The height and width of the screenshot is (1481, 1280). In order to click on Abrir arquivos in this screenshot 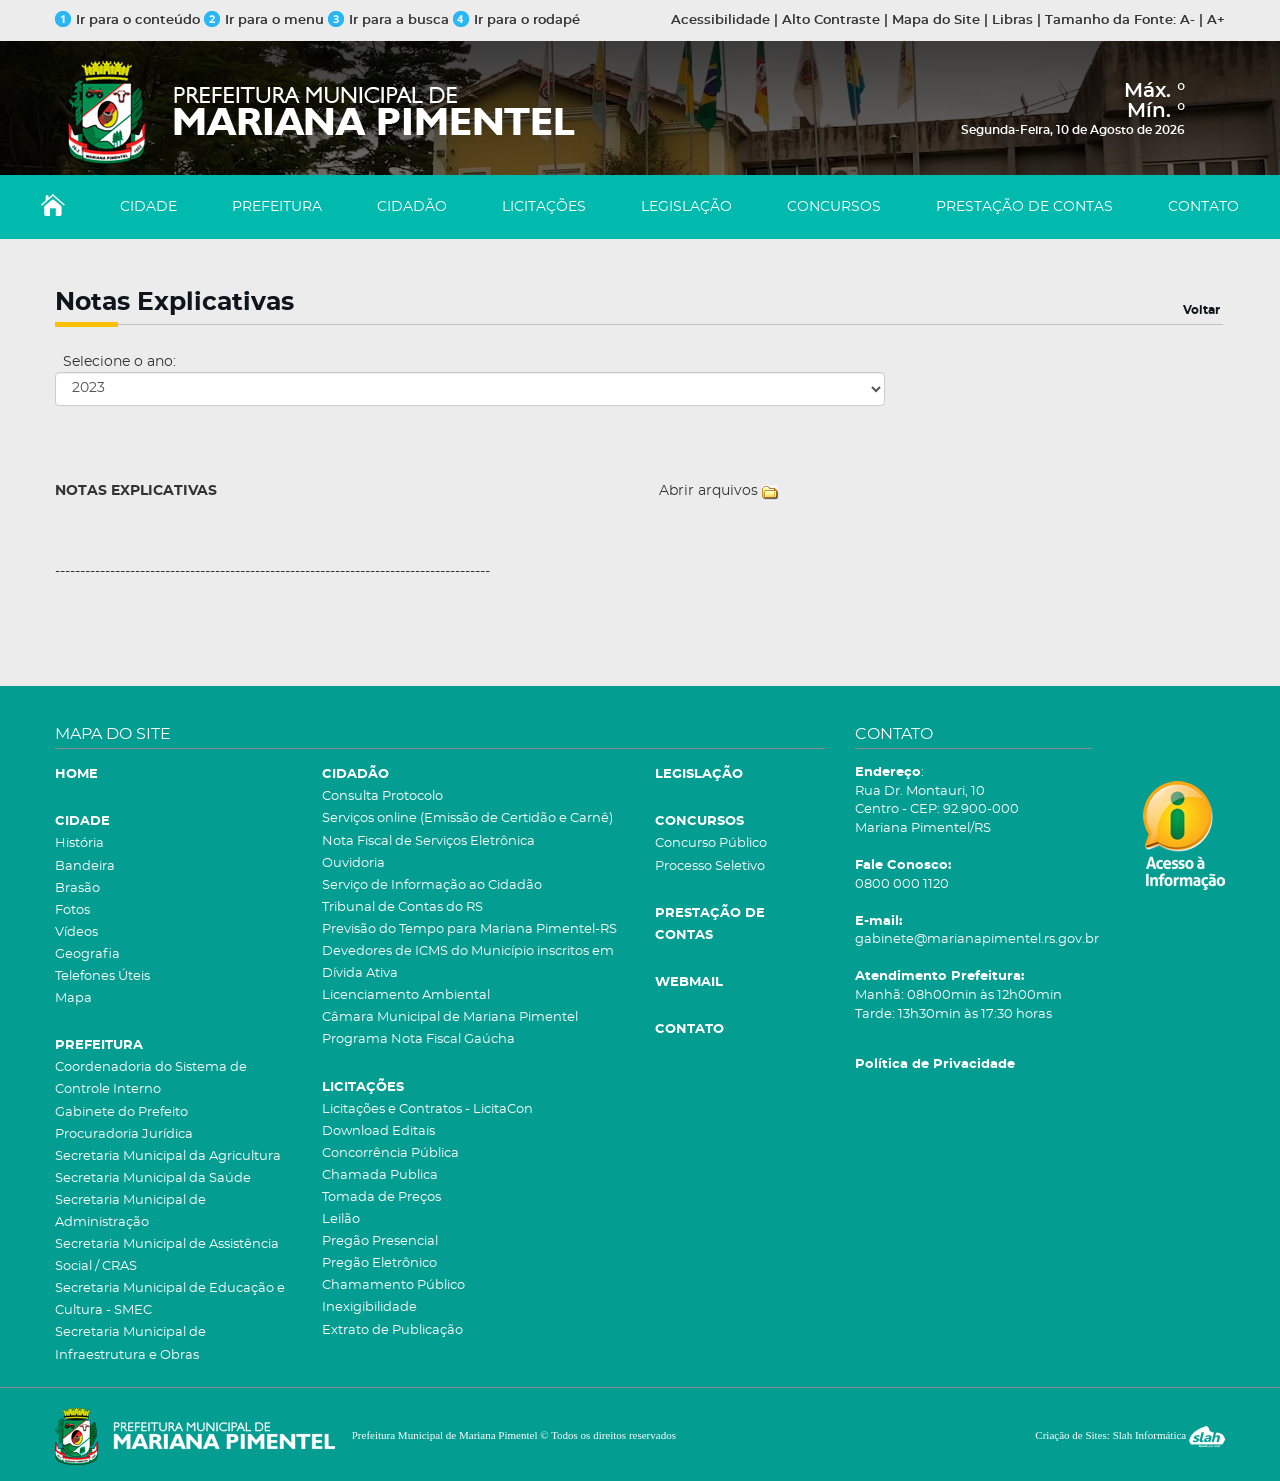, I will do `click(708, 491)`.